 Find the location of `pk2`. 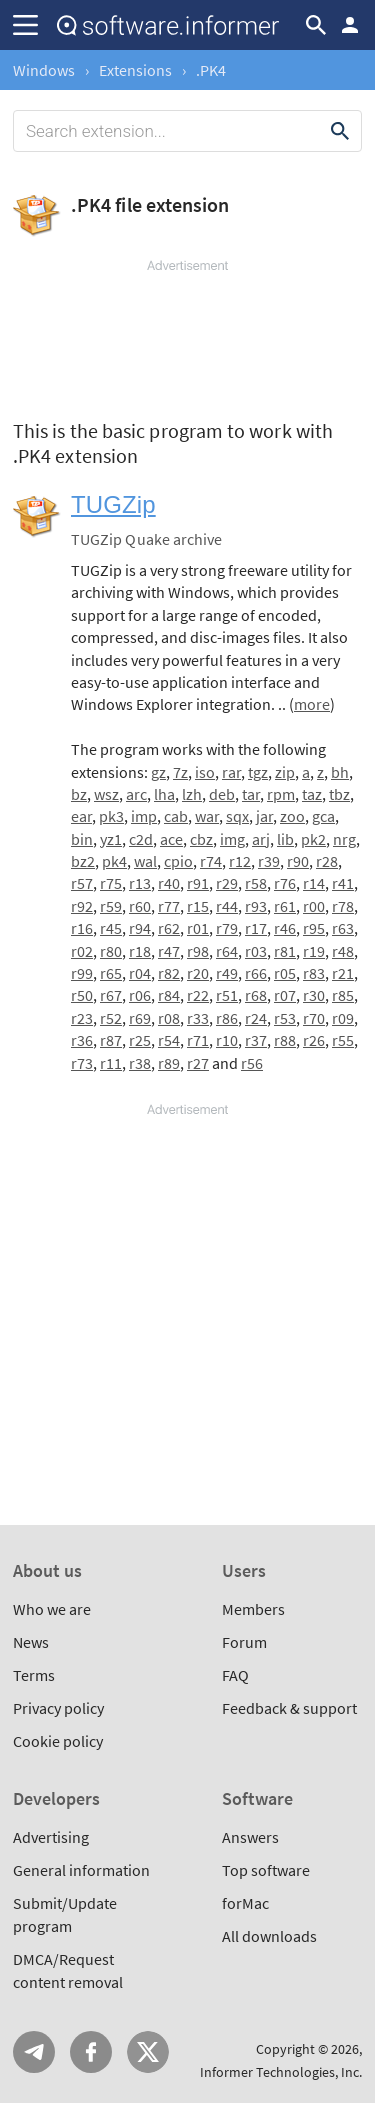

pk2 is located at coordinates (313, 839).